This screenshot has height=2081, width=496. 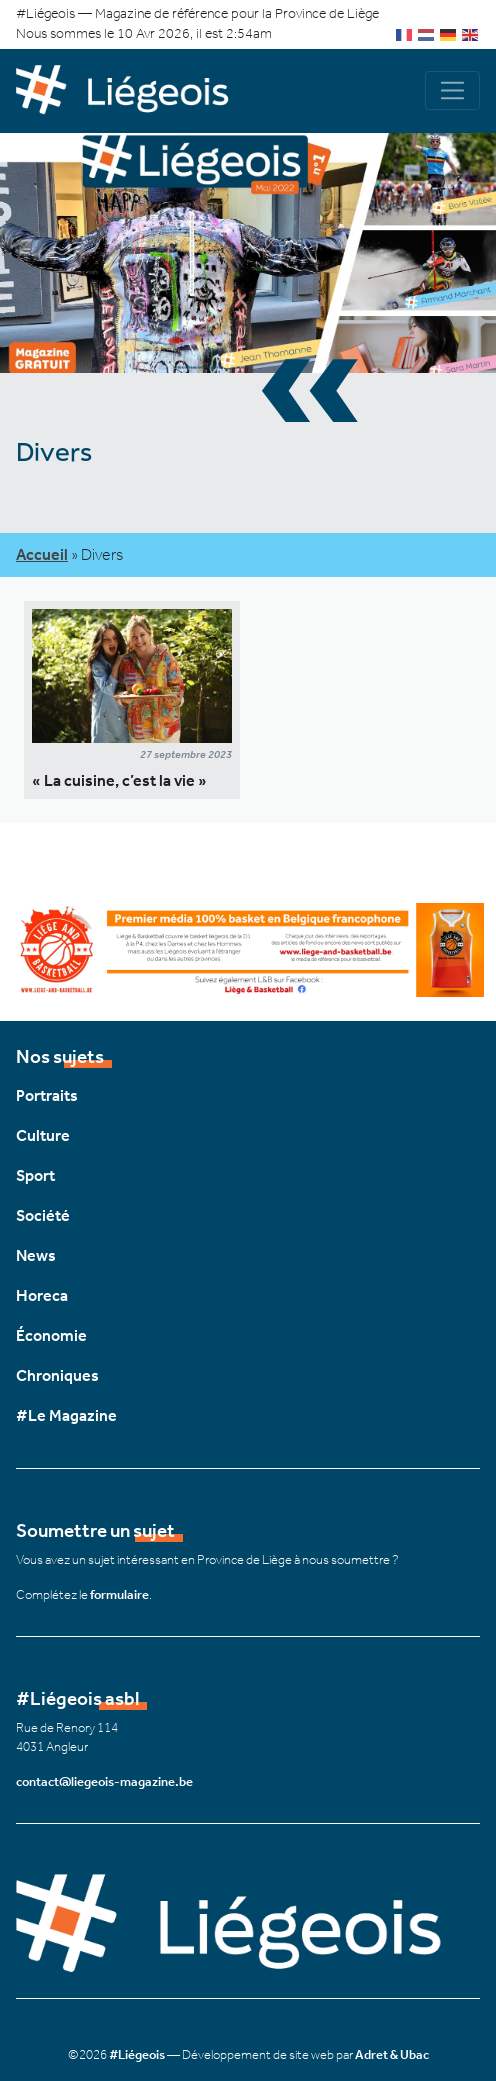 What do you see at coordinates (36, 1255) in the screenshot?
I see `News` at bounding box center [36, 1255].